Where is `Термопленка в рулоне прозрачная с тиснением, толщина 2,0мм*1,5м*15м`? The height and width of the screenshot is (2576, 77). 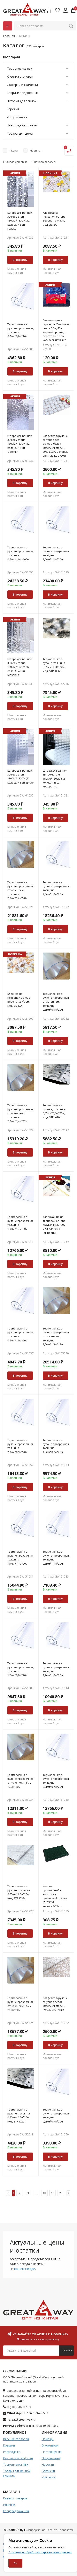 Термопленка в рулоне прозрачная с тиснением, толщина 2,0мм*1,5м*15м is located at coordinates (56, 1336).